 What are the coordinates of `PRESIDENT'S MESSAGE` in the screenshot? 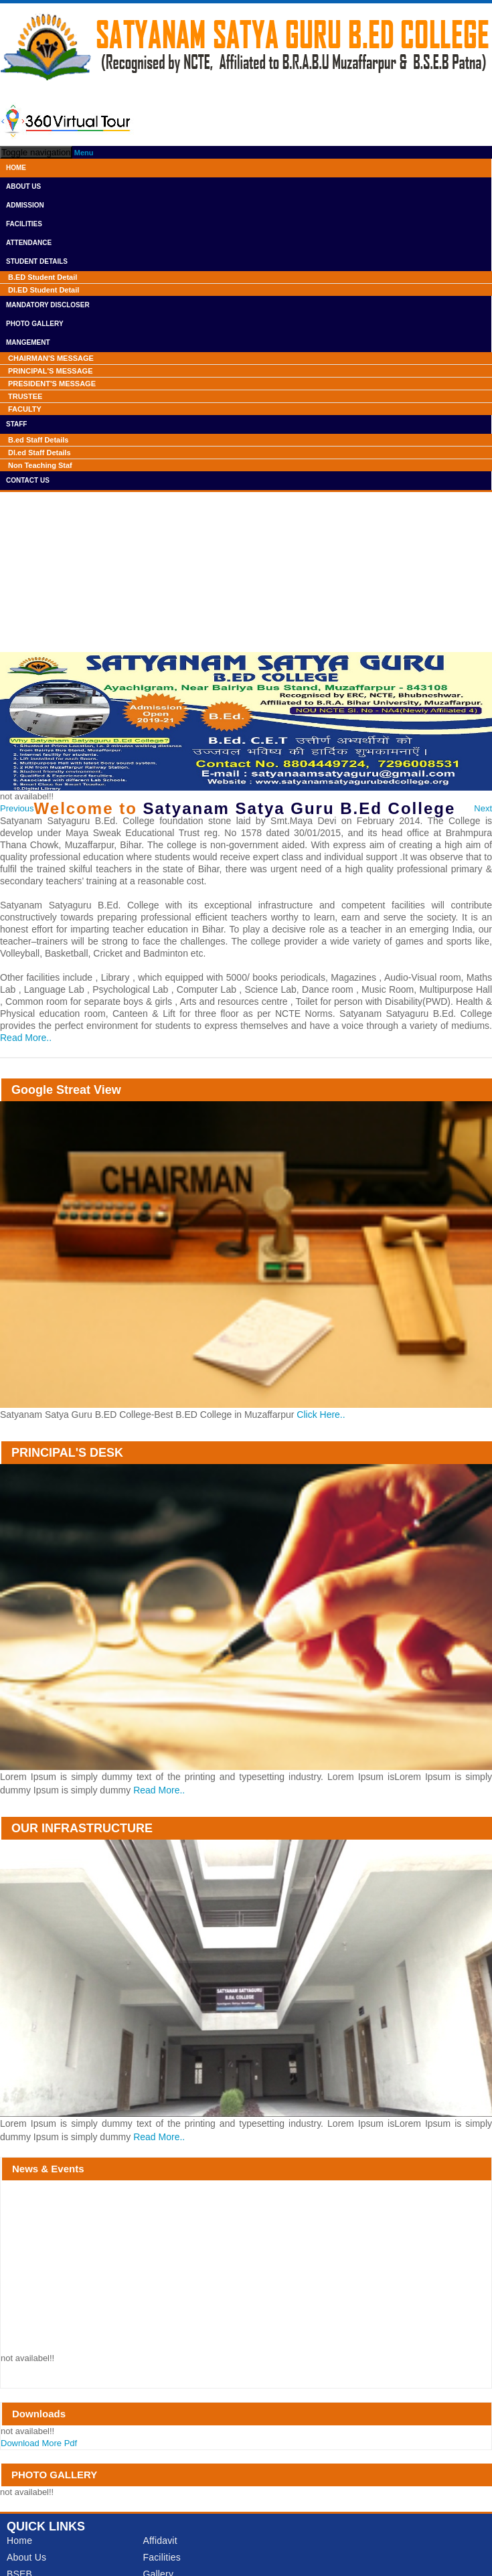 It's located at (52, 384).